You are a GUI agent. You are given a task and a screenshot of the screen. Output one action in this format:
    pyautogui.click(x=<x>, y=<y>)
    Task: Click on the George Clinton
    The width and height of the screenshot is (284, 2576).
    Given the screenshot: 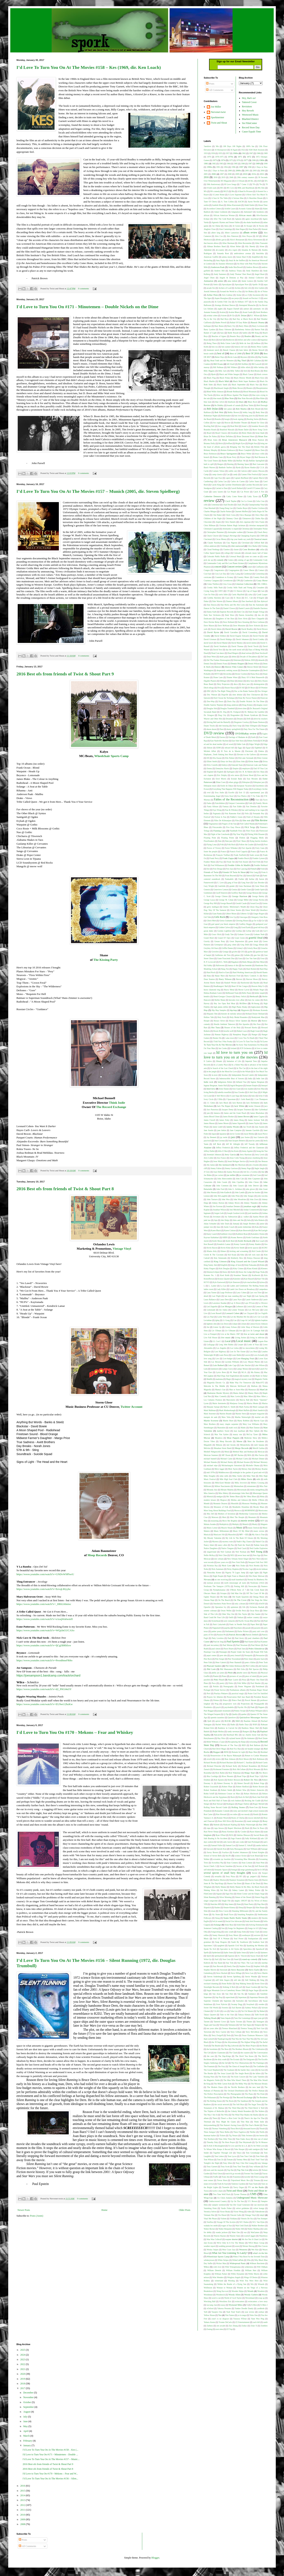 What is the action you would take?
    pyautogui.click(x=221, y=896)
    